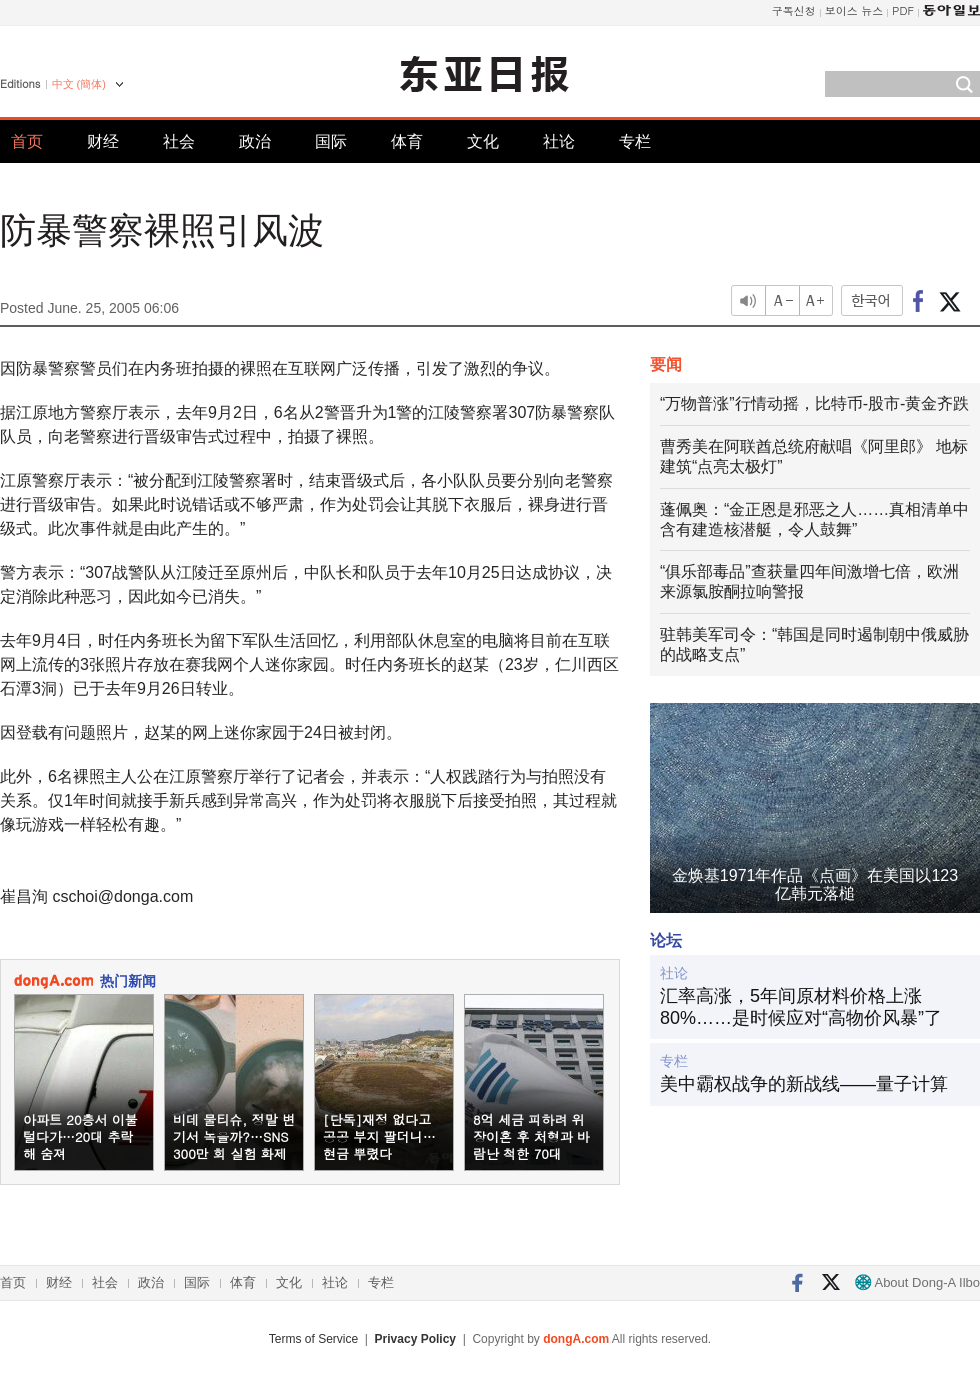 This screenshot has width=980, height=1393. What do you see at coordinates (635, 141) in the screenshot?
I see `专栏` at bounding box center [635, 141].